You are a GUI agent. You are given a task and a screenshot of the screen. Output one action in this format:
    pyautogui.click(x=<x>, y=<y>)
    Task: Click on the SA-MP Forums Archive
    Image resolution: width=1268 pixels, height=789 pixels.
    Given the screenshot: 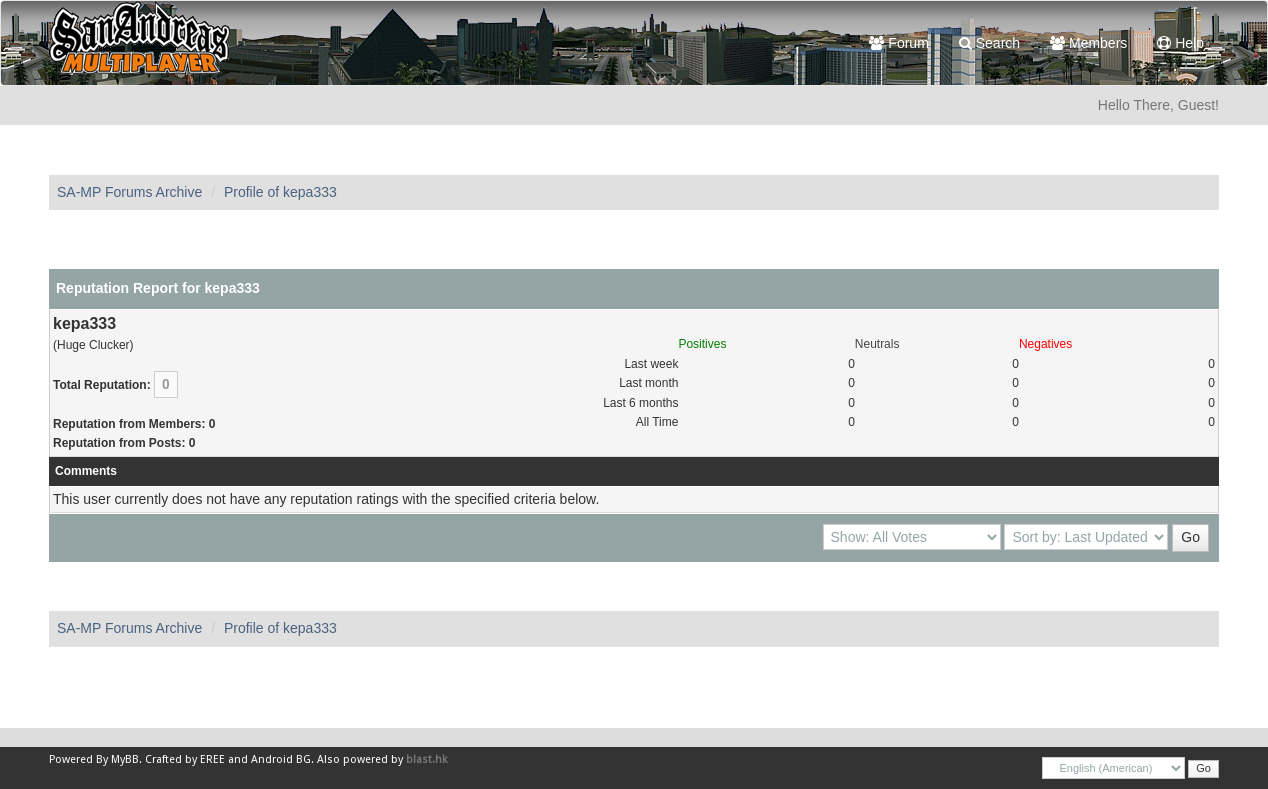 What is the action you would take?
    pyautogui.click(x=129, y=192)
    